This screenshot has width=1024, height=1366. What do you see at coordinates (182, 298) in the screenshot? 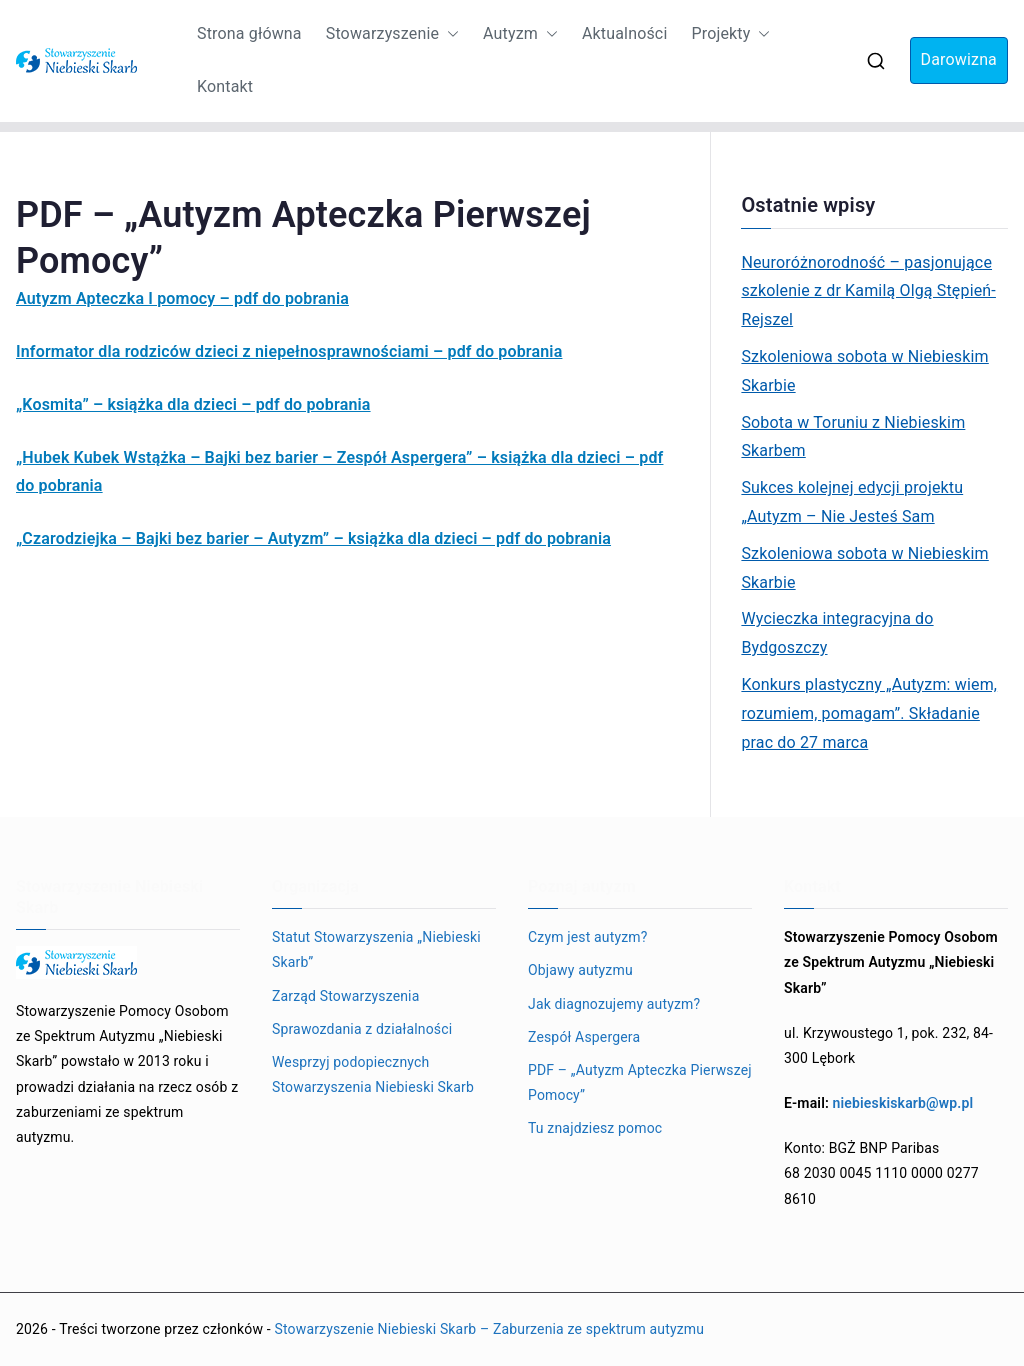
I see `Autyzm Apteczka I pomocy – pdf do pobrania` at bounding box center [182, 298].